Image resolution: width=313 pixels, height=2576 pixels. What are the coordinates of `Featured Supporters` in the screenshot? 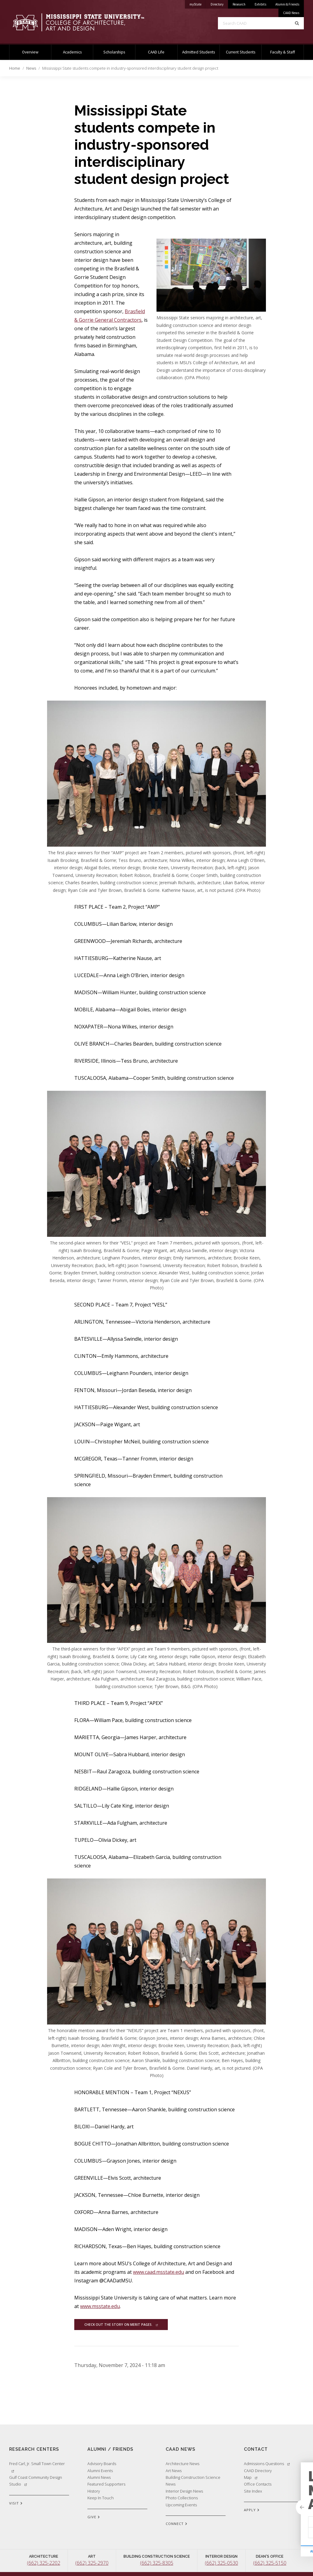 It's located at (106, 2484).